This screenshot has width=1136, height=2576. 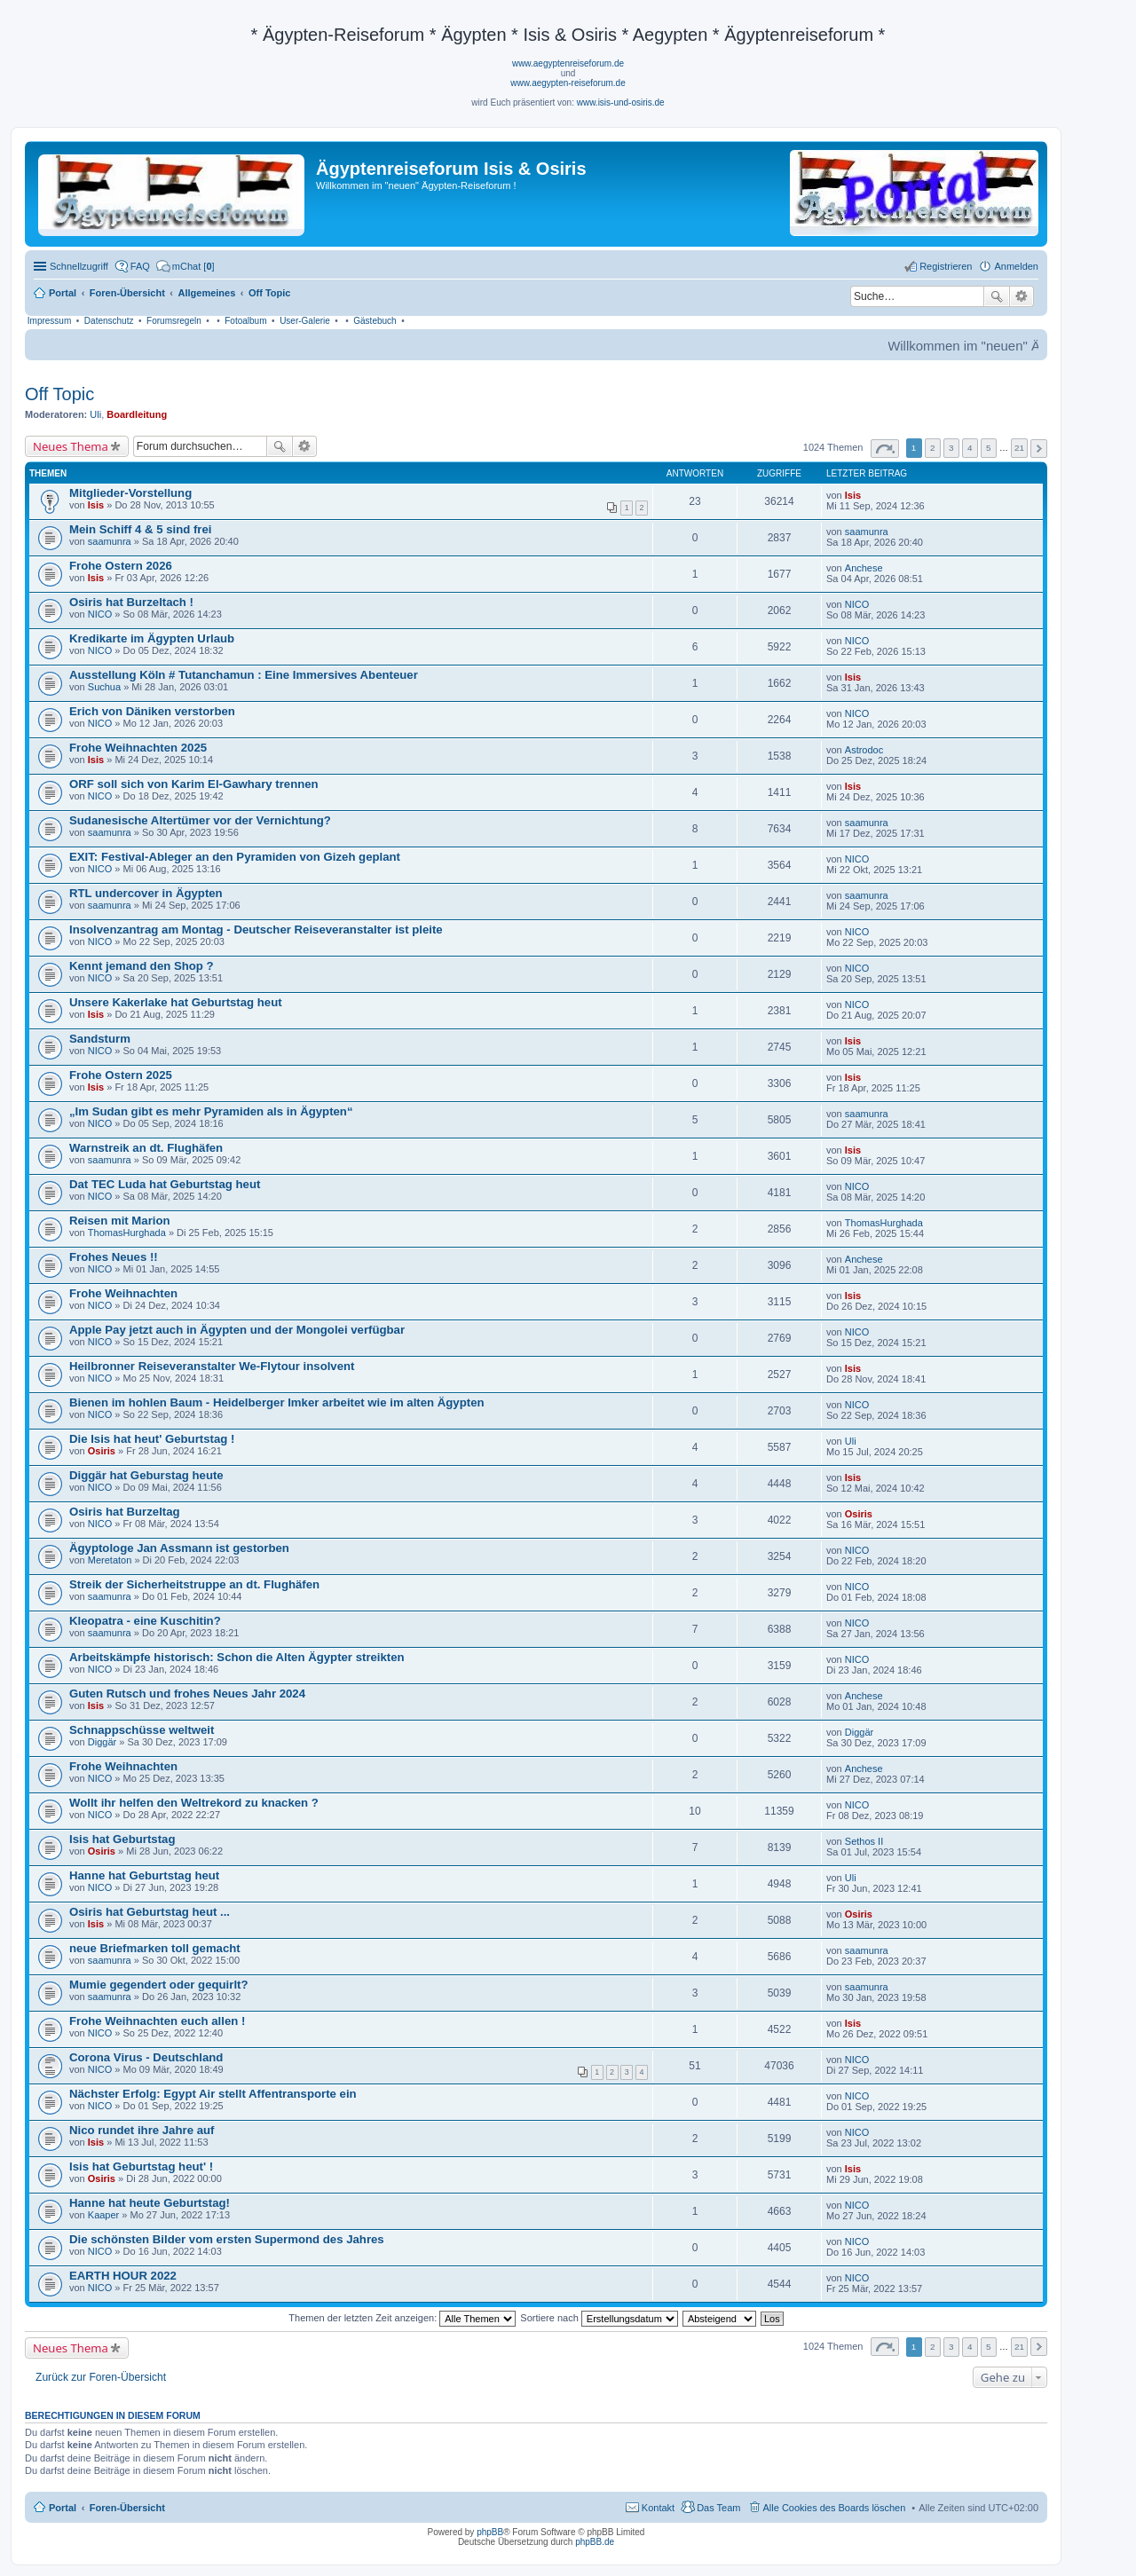 I want to click on Mein Schiff 4 & 5 sind frei, so click(x=140, y=529).